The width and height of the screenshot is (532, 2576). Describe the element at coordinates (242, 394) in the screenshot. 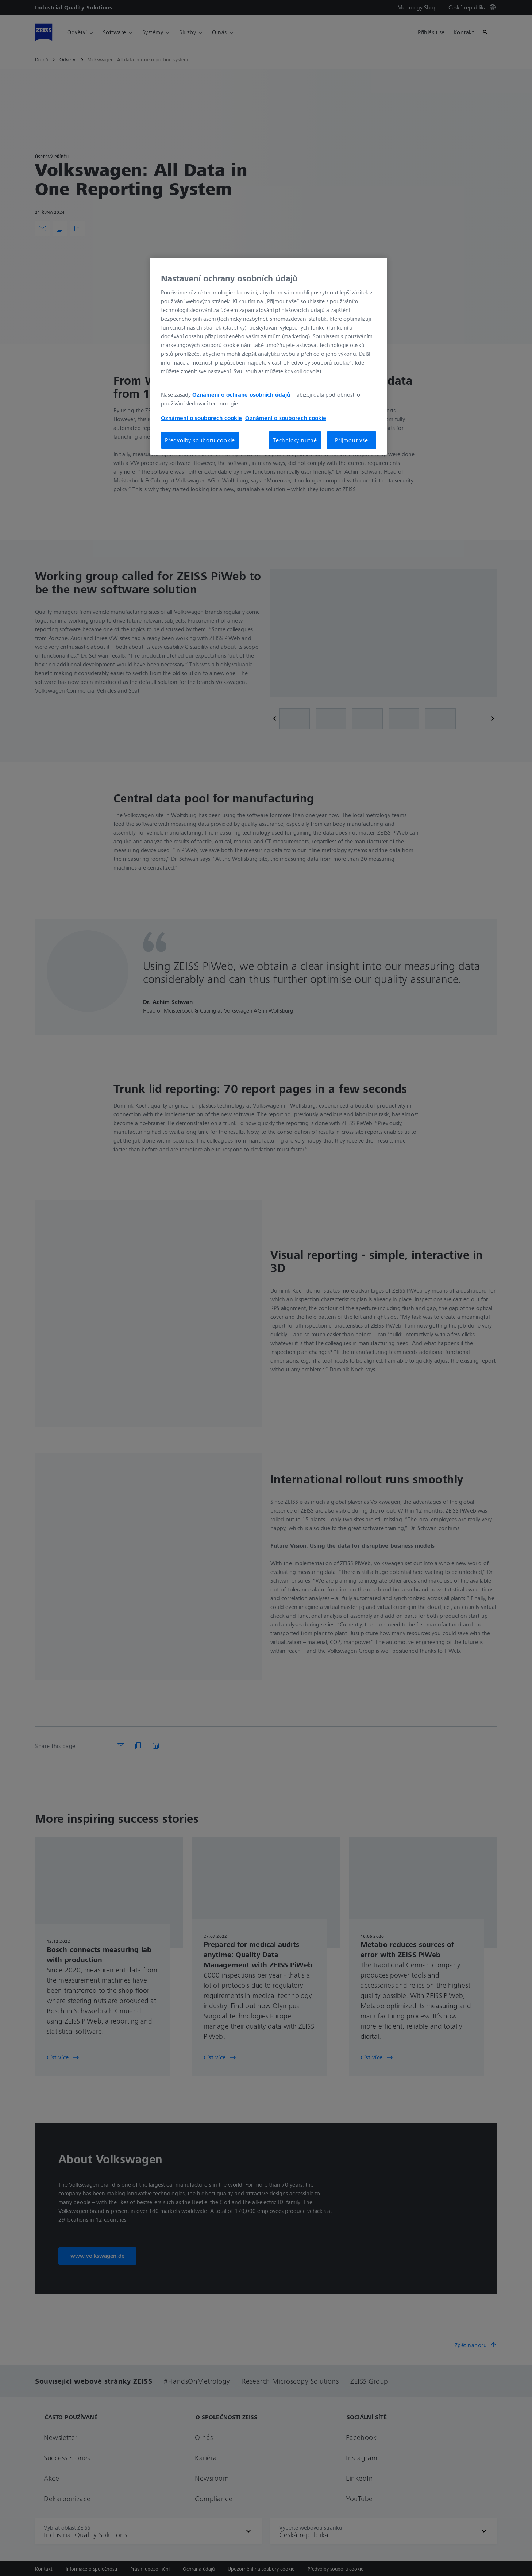

I see `Oznámení o ochraně osobních údajů` at that location.